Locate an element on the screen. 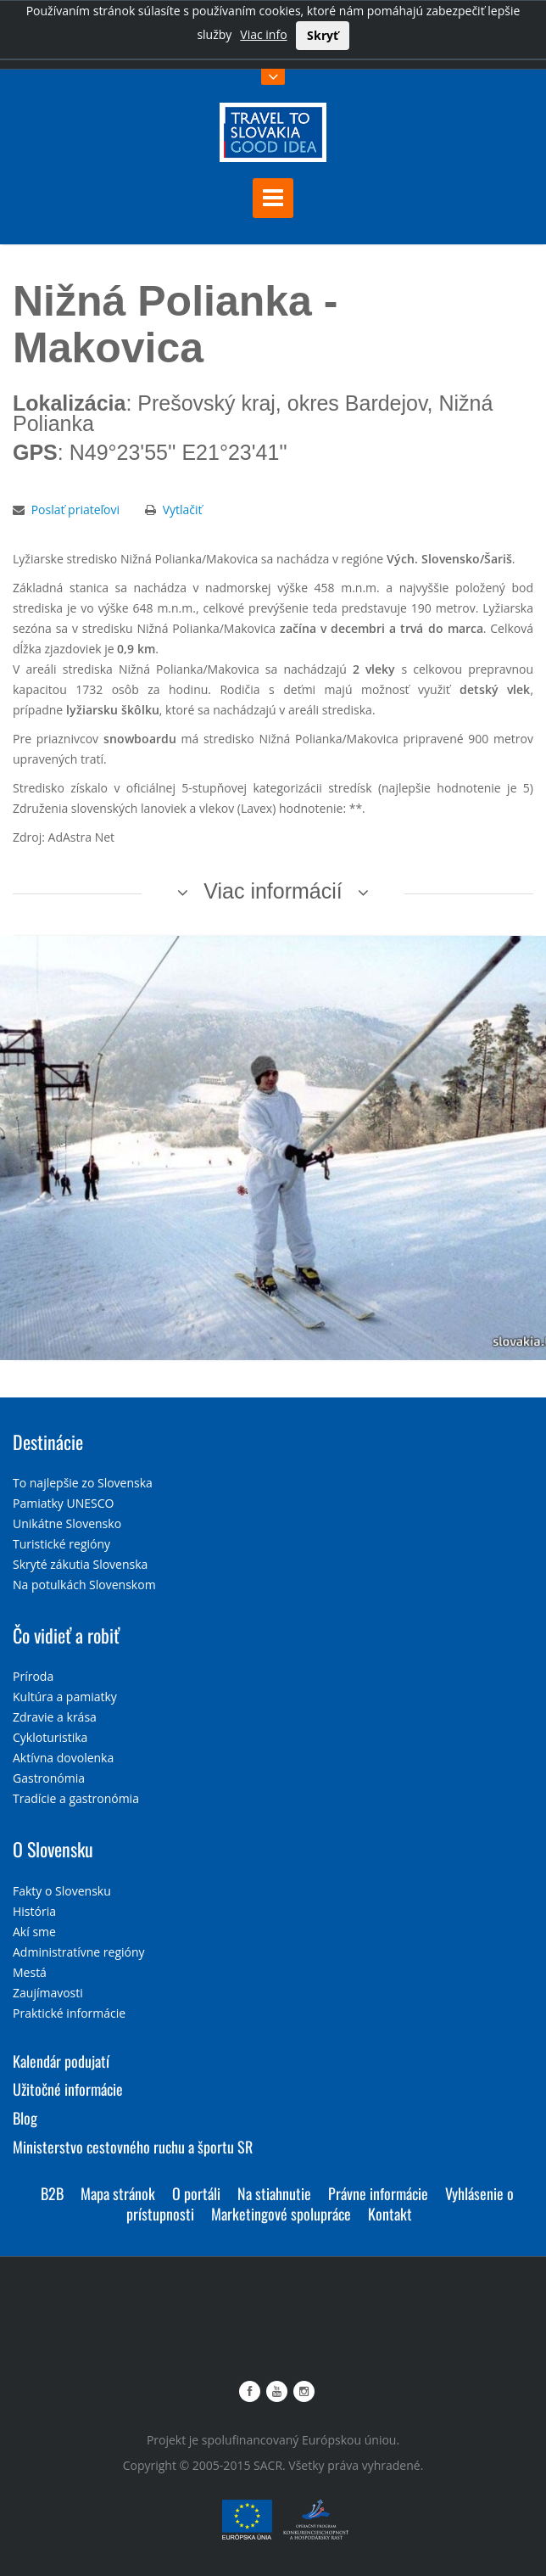 The image size is (546, 2576). Fakty o Slovensku is located at coordinates (62, 1891).